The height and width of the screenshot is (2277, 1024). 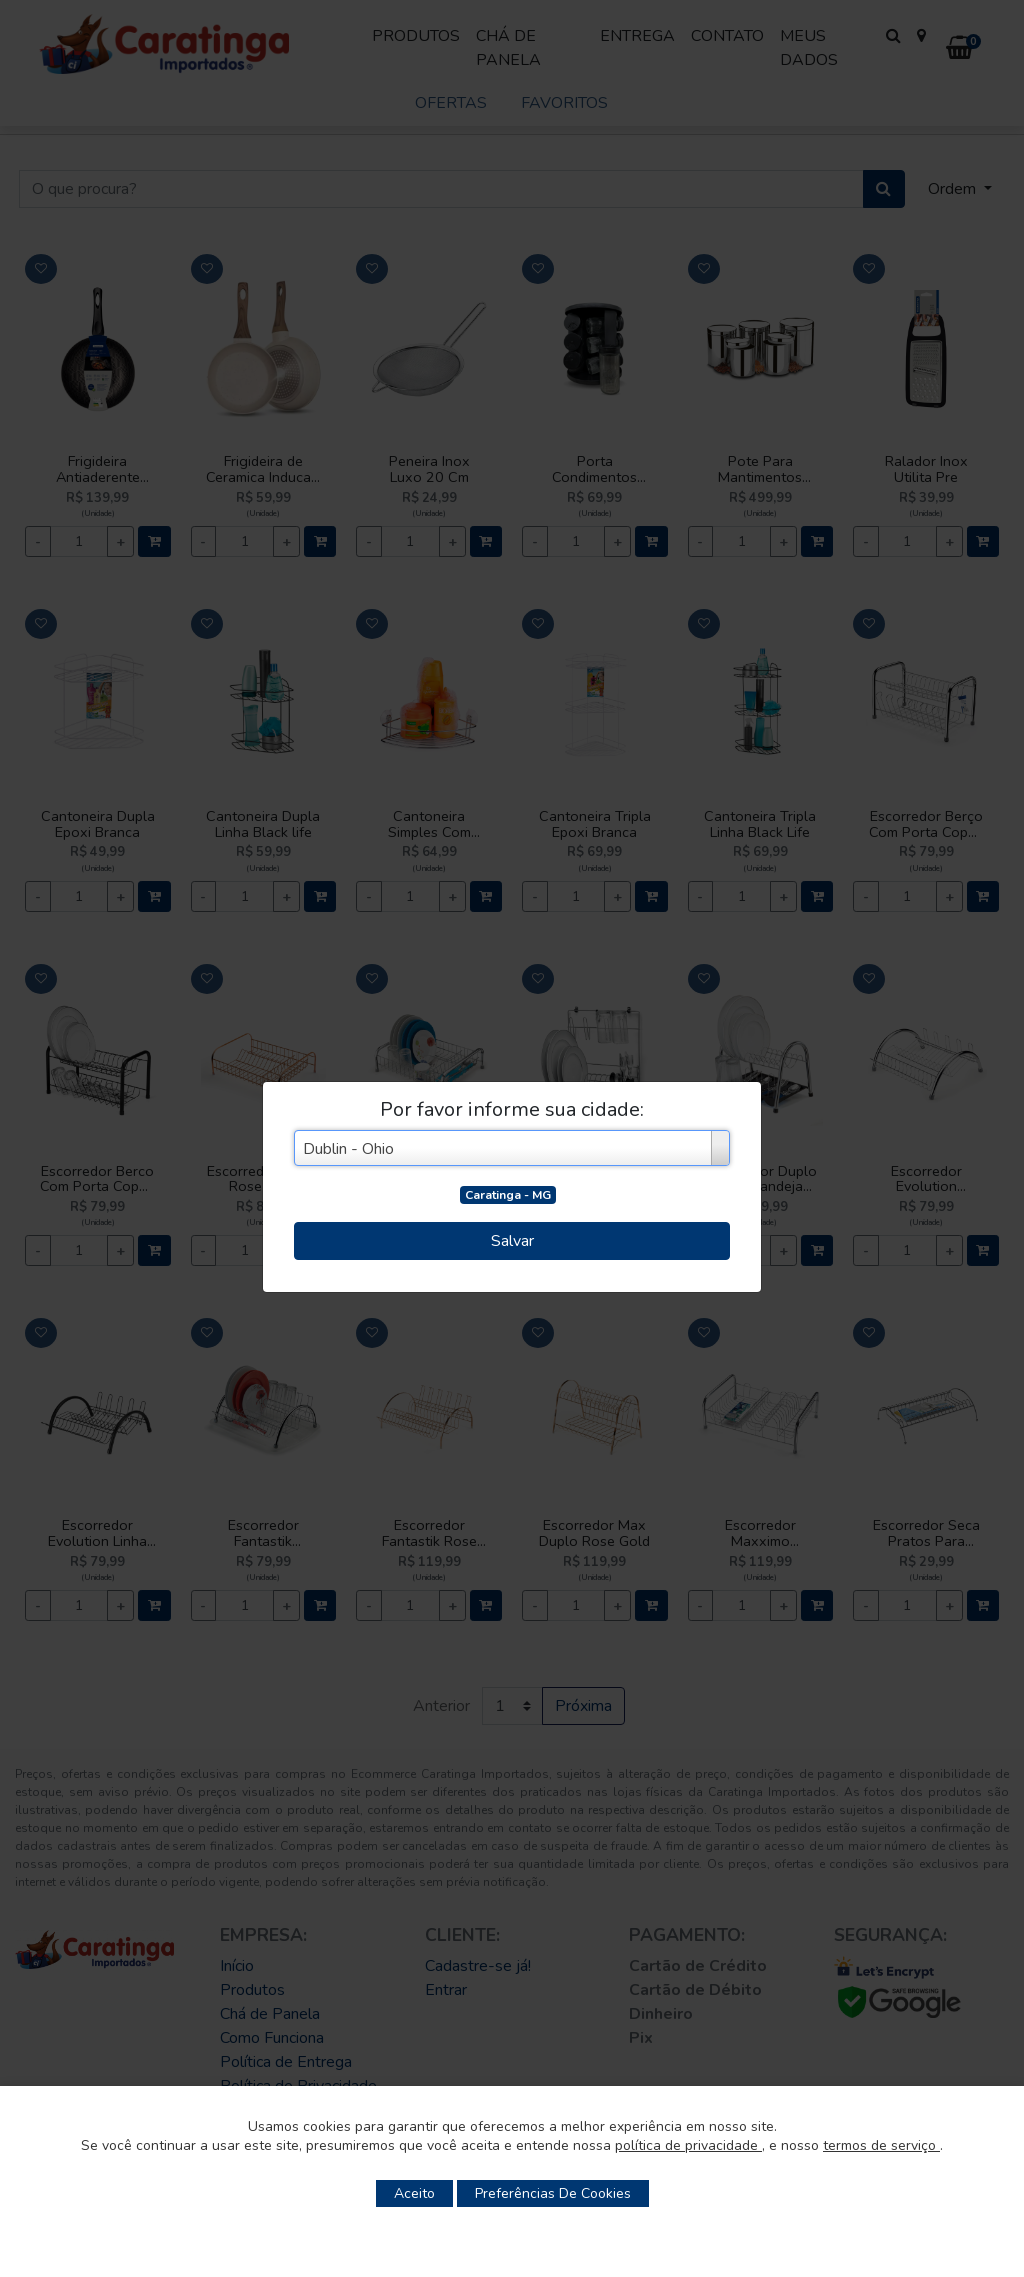 I want to click on Caratinga - MG, so click(x=508, y=1195).